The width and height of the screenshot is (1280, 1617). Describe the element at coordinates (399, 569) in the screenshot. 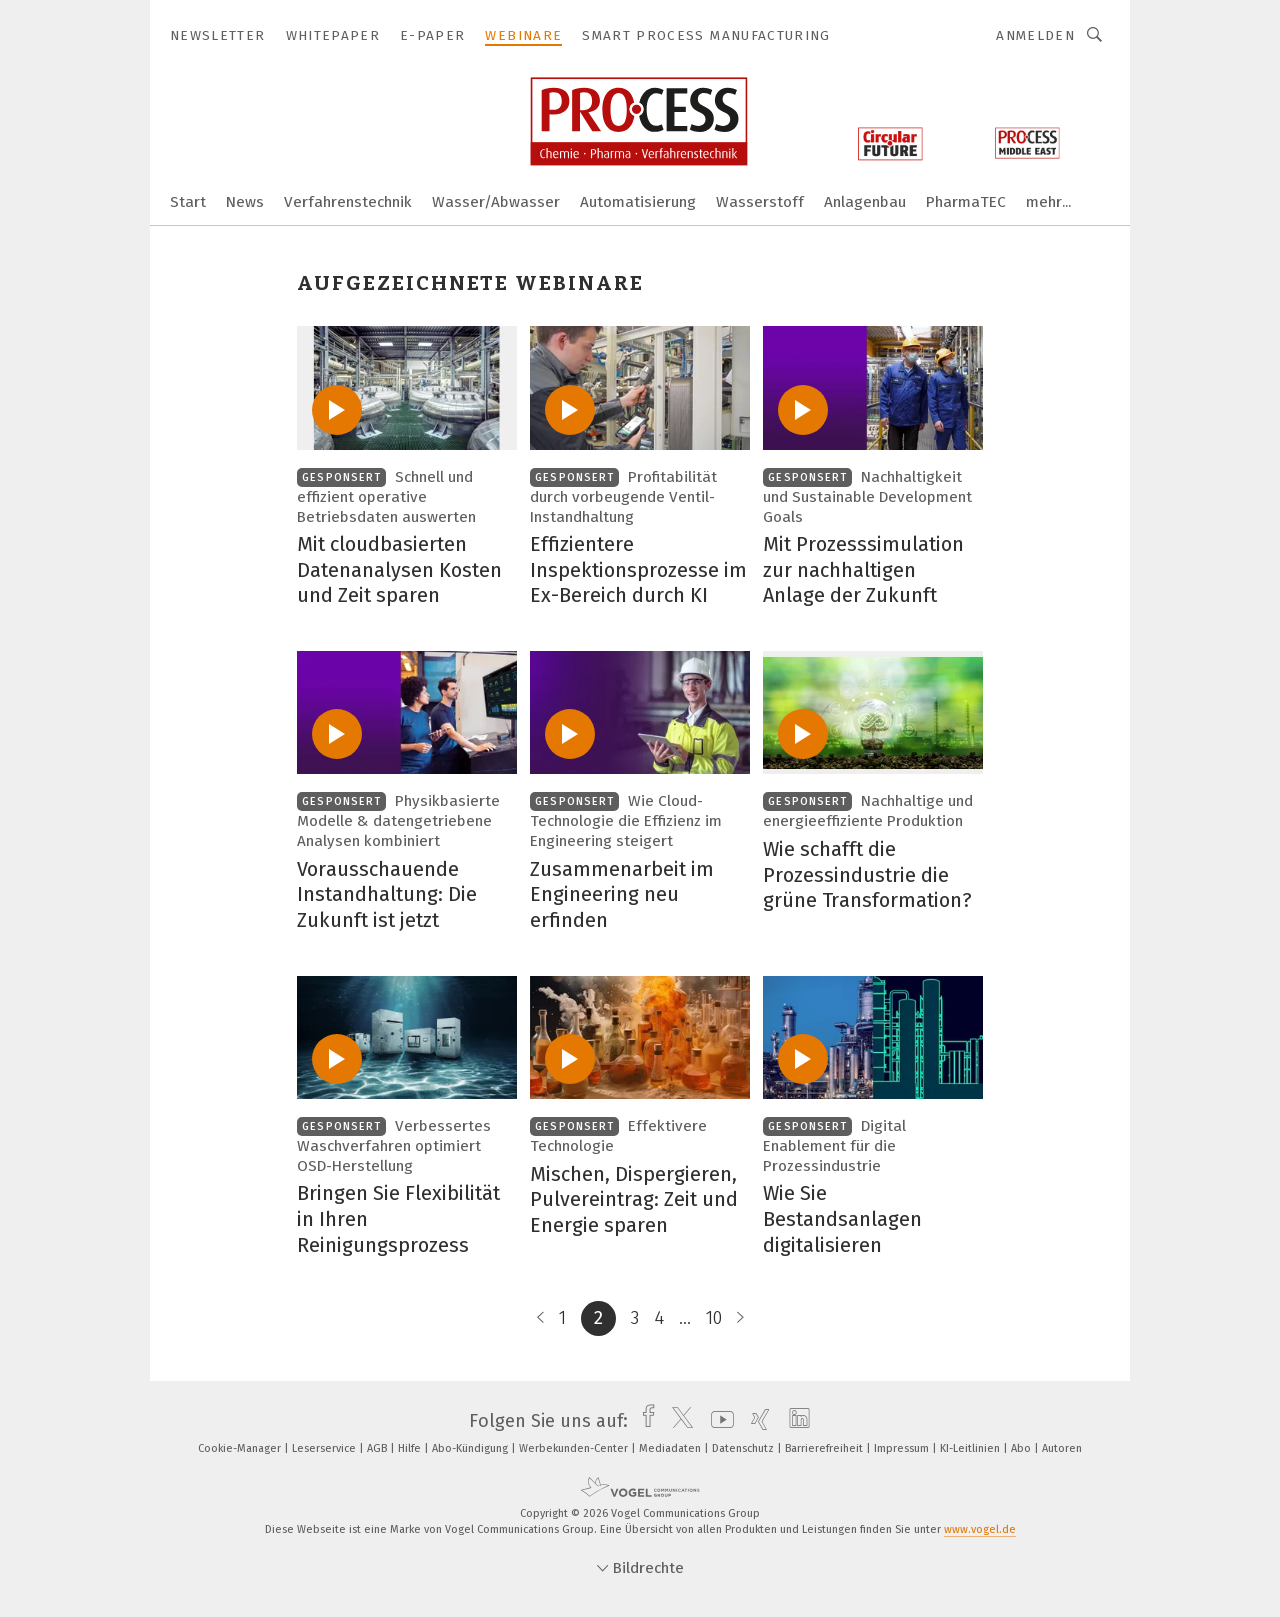

I see `Mit cloudbasierten Datenanalysen Kosten und Zeit sparen` at that location.